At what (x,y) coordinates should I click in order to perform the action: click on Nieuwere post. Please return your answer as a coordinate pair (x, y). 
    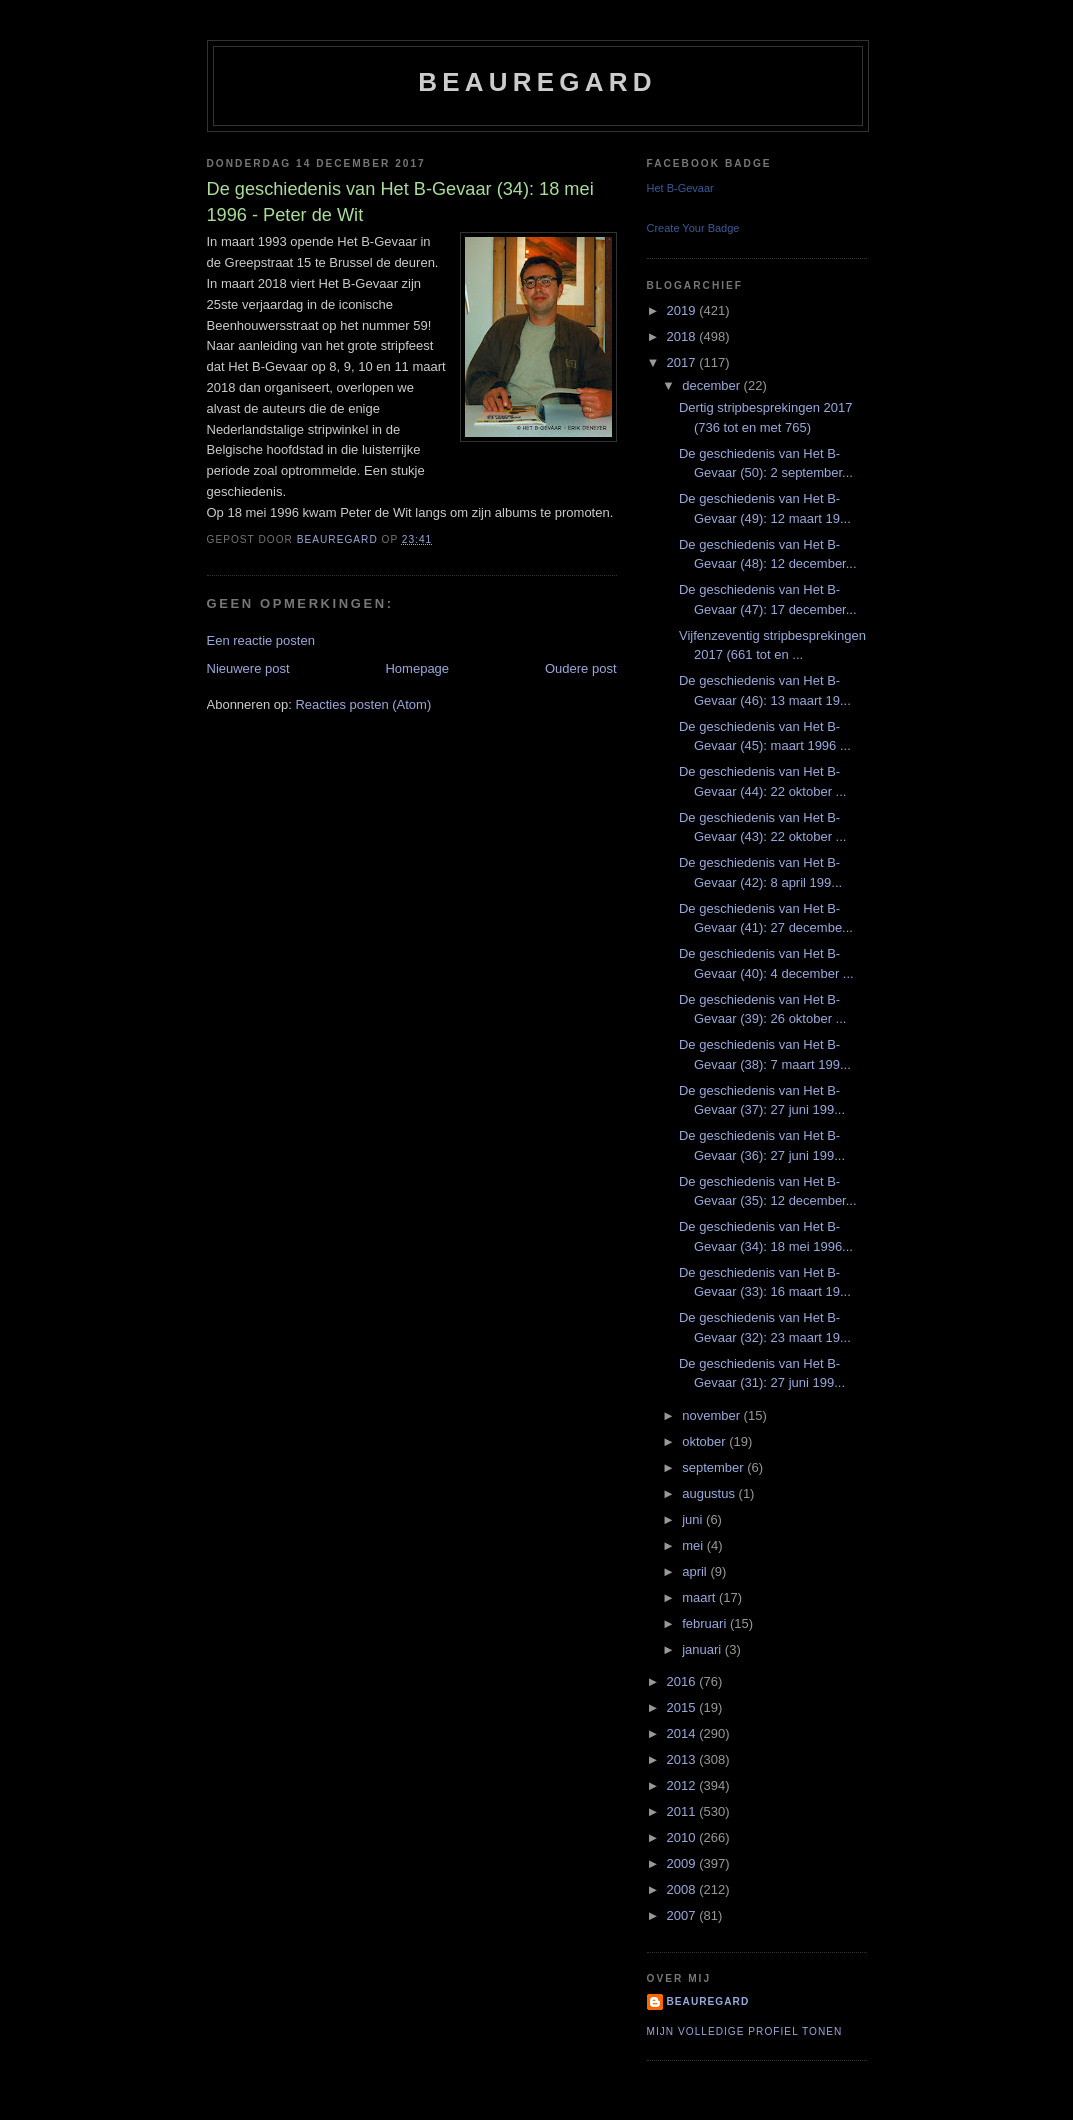
    Looking at the image, I should click on (248, 668).